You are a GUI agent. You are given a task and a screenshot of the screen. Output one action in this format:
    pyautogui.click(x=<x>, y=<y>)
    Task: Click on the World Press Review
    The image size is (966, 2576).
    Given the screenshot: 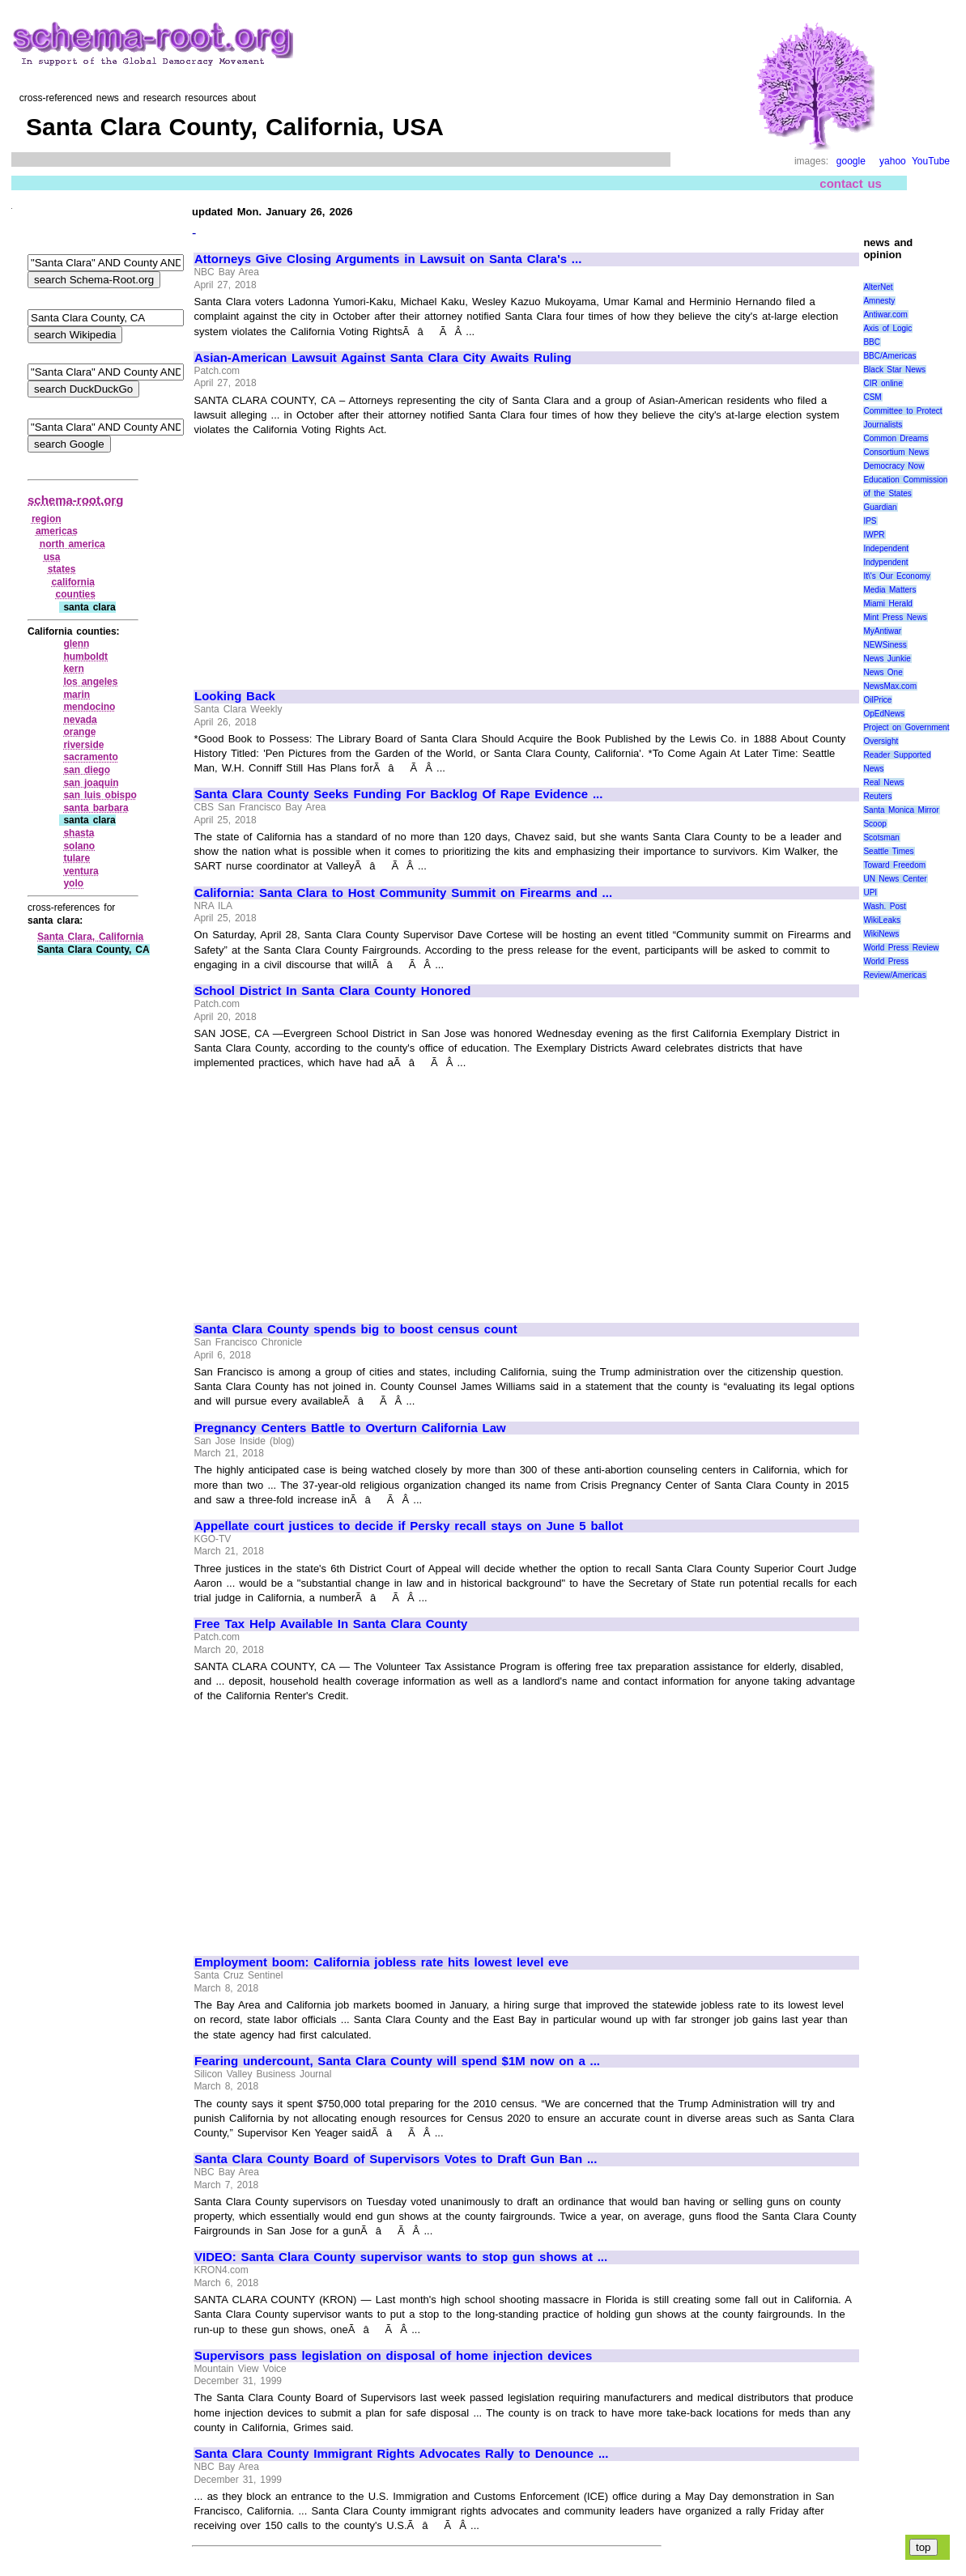 What is the action you would take?
    pyautogui.click(x=900, y=947)
    